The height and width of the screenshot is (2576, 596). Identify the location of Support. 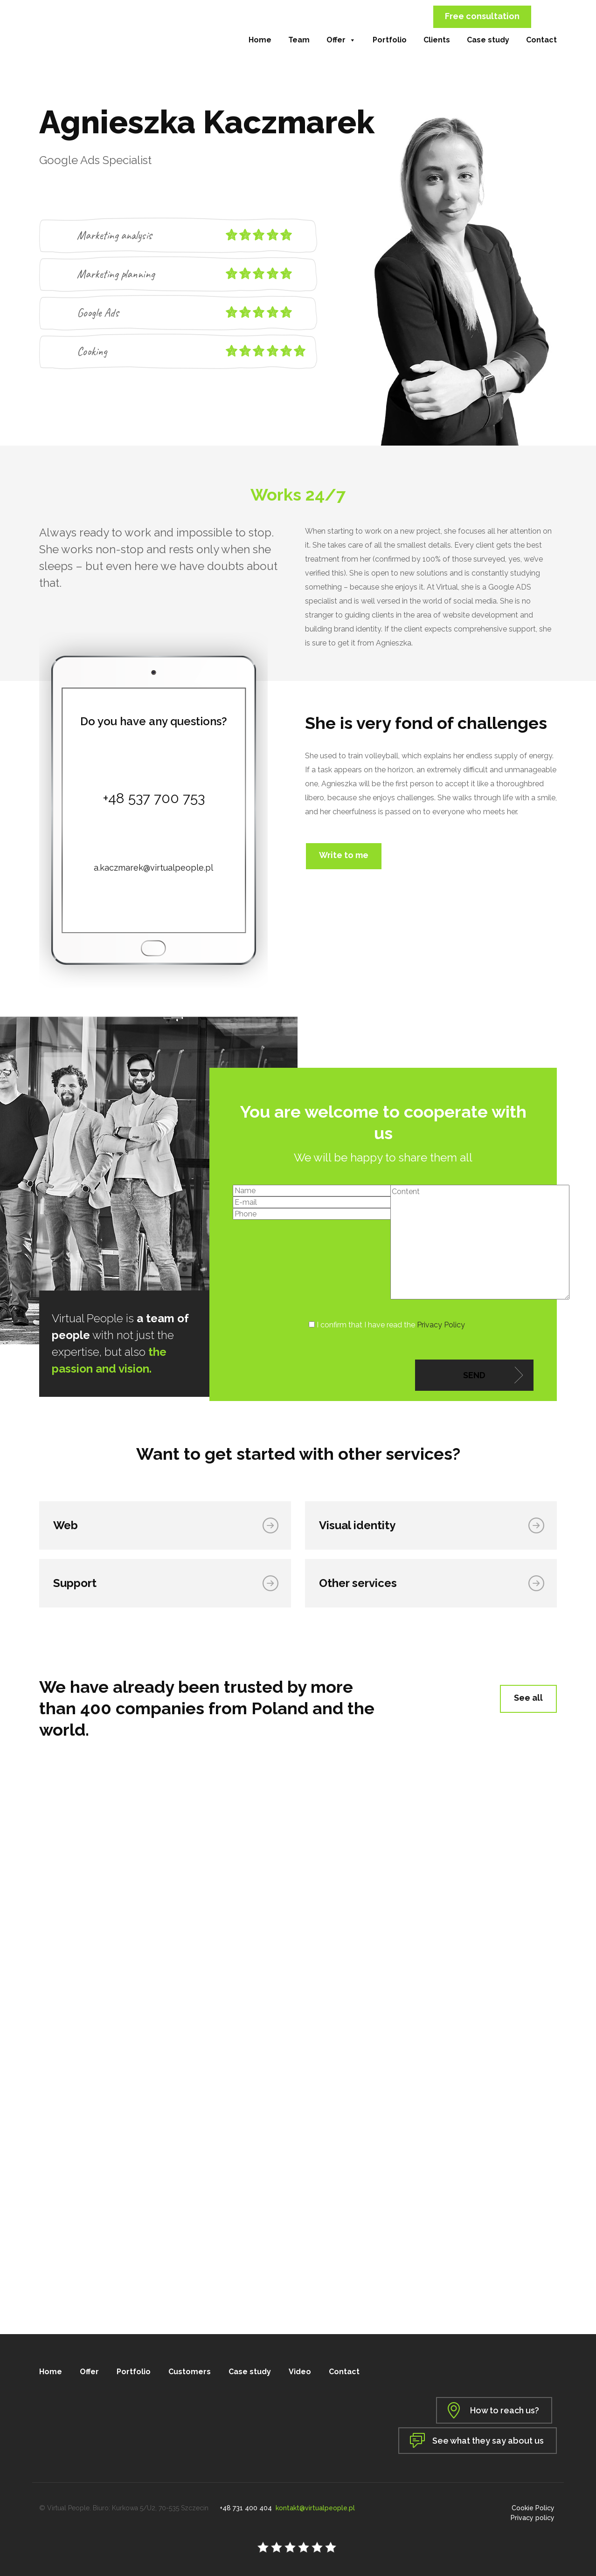
(77, 1583).